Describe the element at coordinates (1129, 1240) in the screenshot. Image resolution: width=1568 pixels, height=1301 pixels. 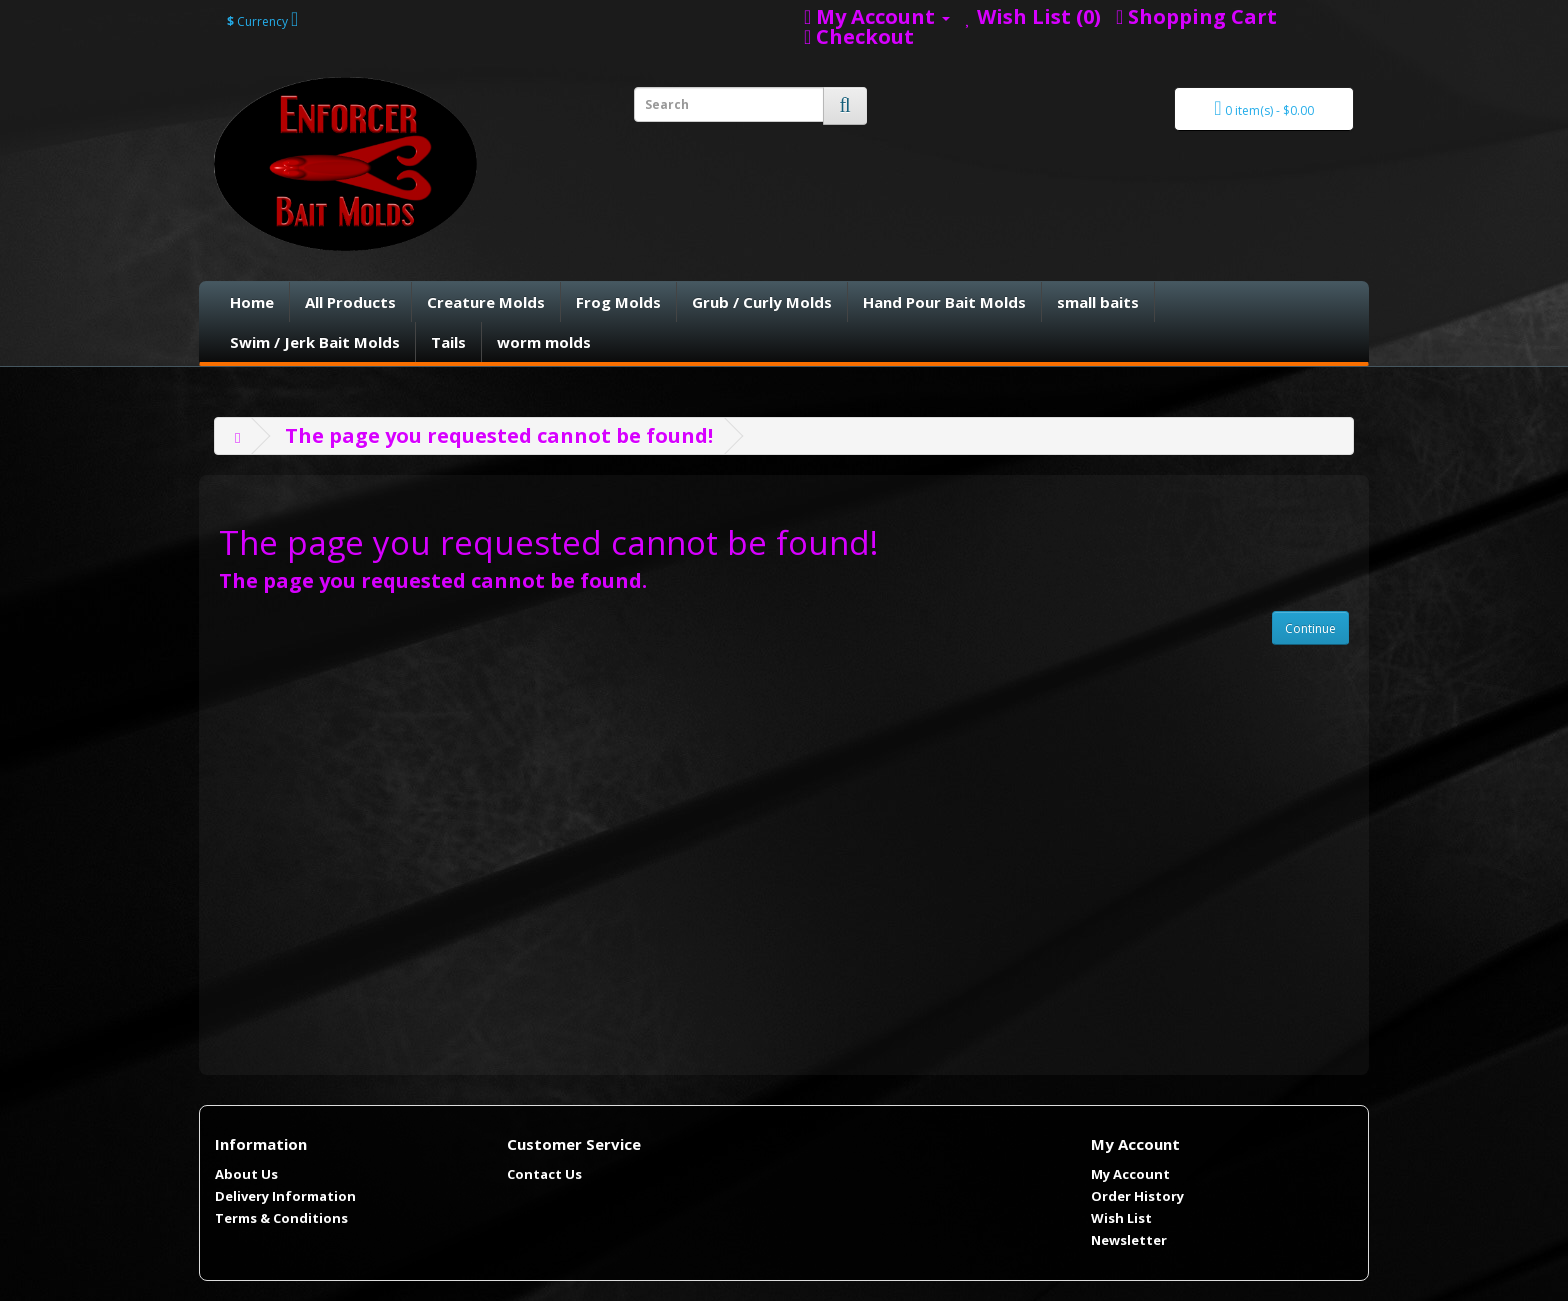
I see `Newsletter` at that location.